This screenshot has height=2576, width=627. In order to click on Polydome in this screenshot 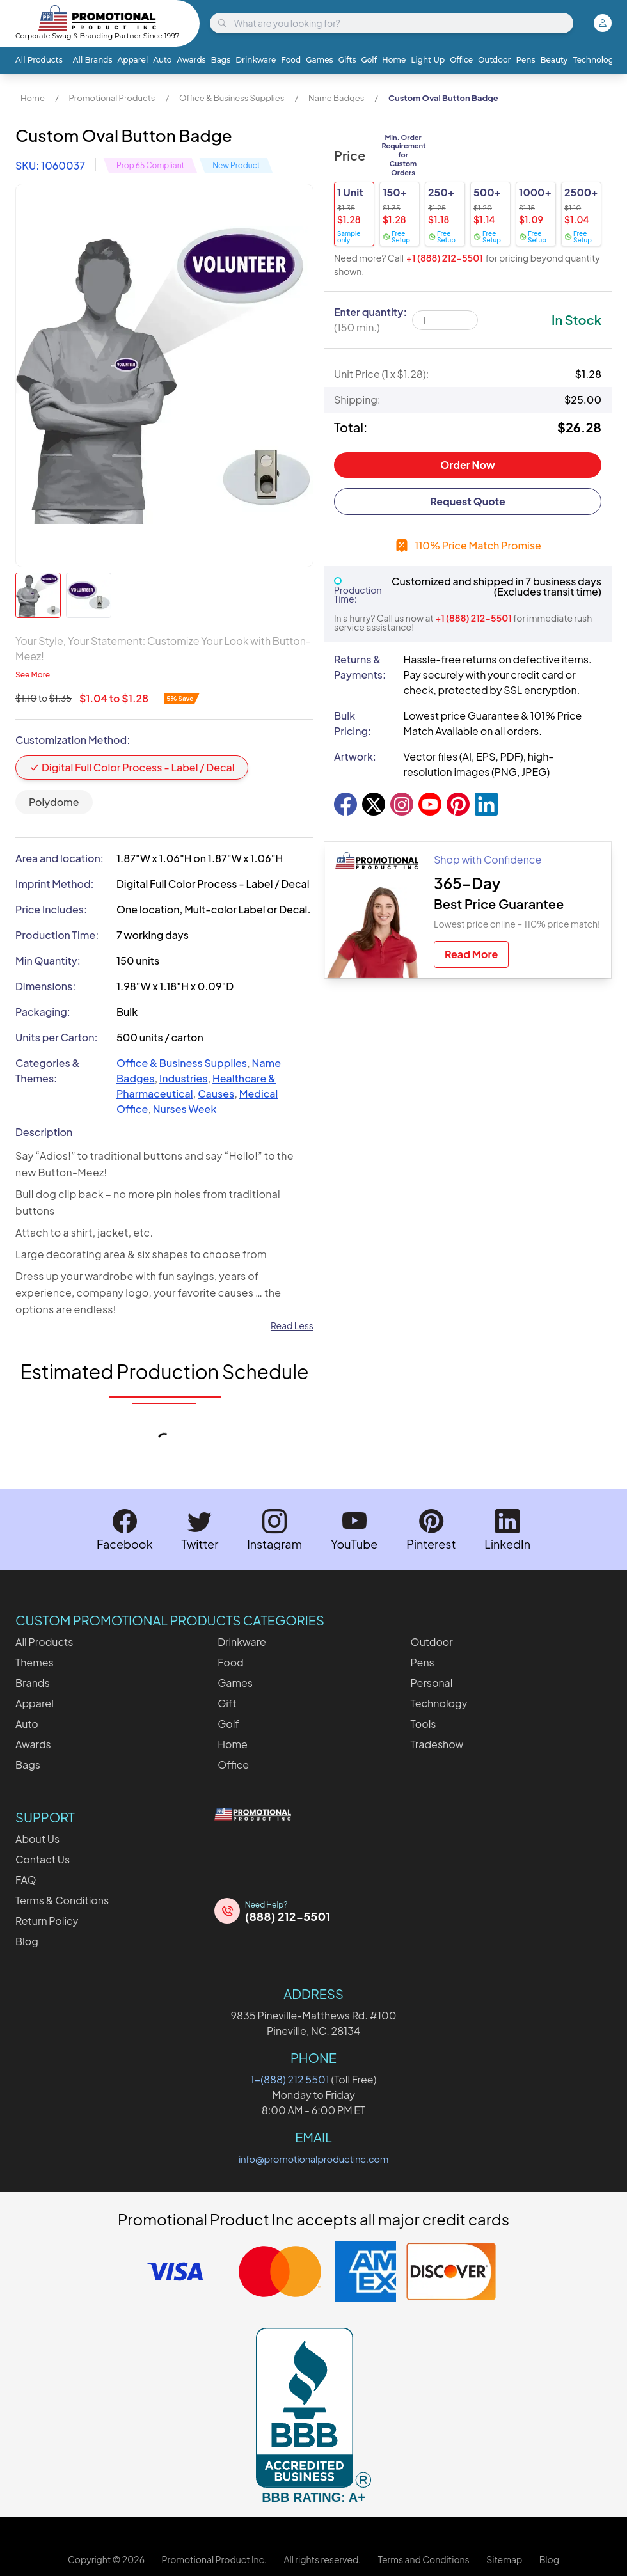, I will do `click(54, 802)`.